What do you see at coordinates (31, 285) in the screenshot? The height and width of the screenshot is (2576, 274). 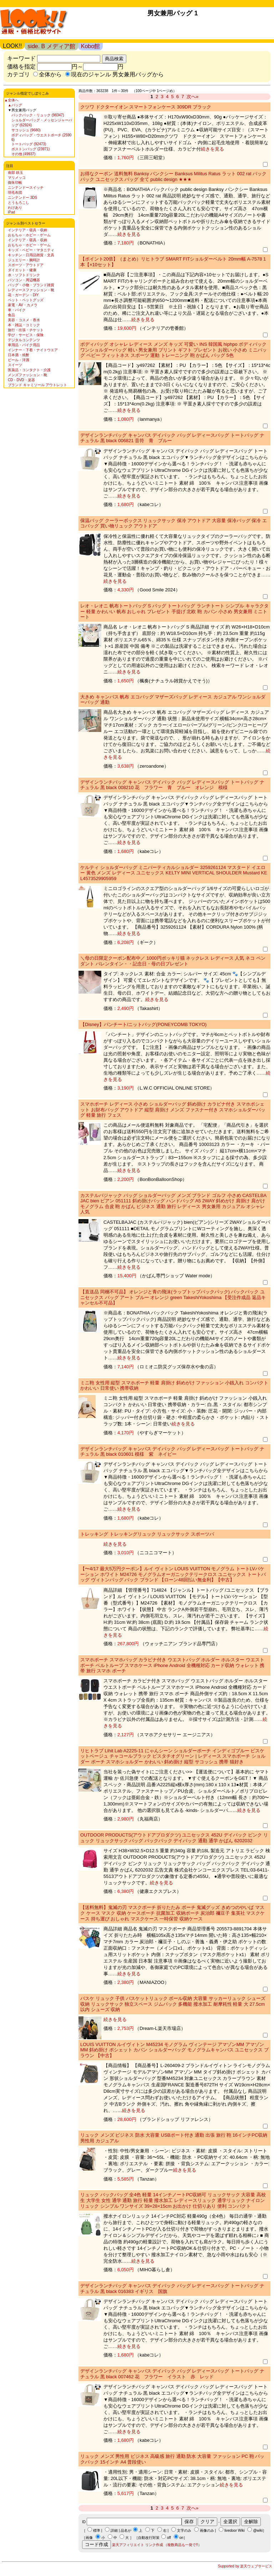 I see `バッグ・小物・ブランド雑貨` at bounding box center [31, 285].